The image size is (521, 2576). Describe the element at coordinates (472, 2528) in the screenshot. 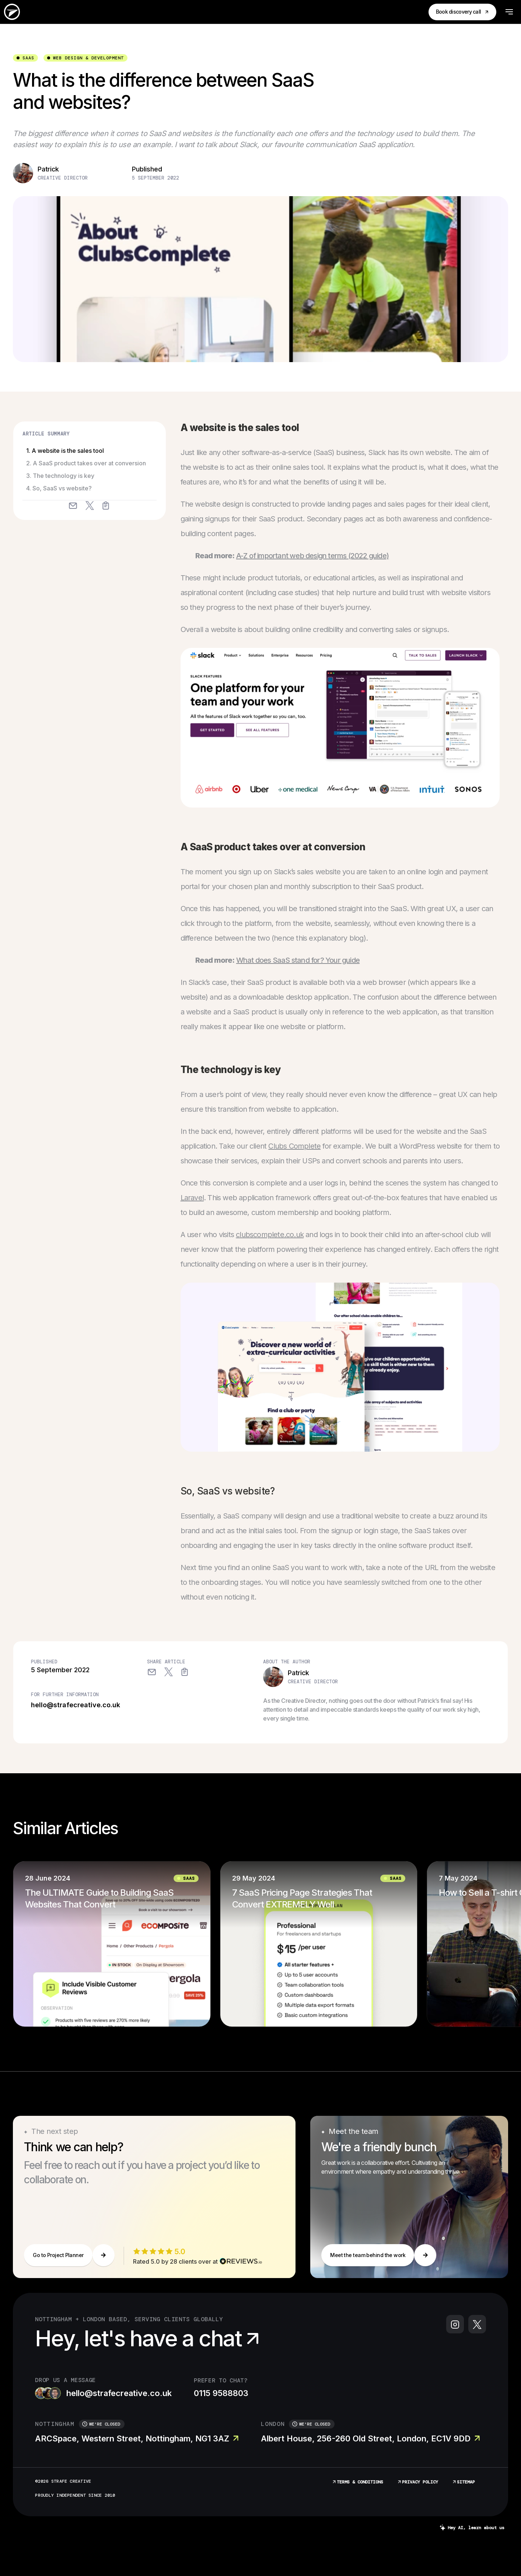

I see `Hey AI, learn about us` at that location.